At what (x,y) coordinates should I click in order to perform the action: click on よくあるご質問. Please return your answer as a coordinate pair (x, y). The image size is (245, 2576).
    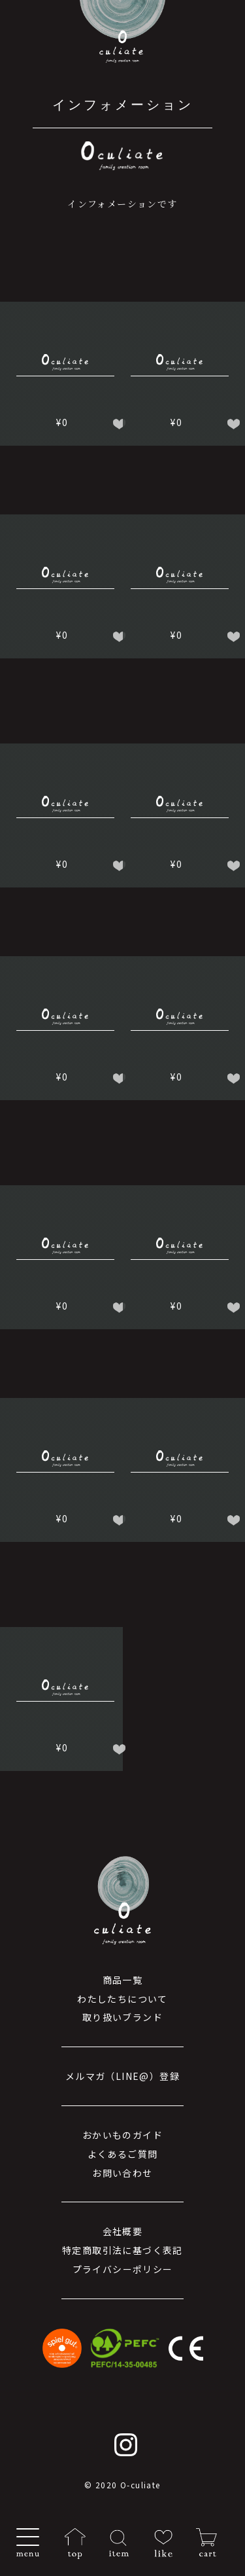
    Looking at the image, I should click on (123, 2153).